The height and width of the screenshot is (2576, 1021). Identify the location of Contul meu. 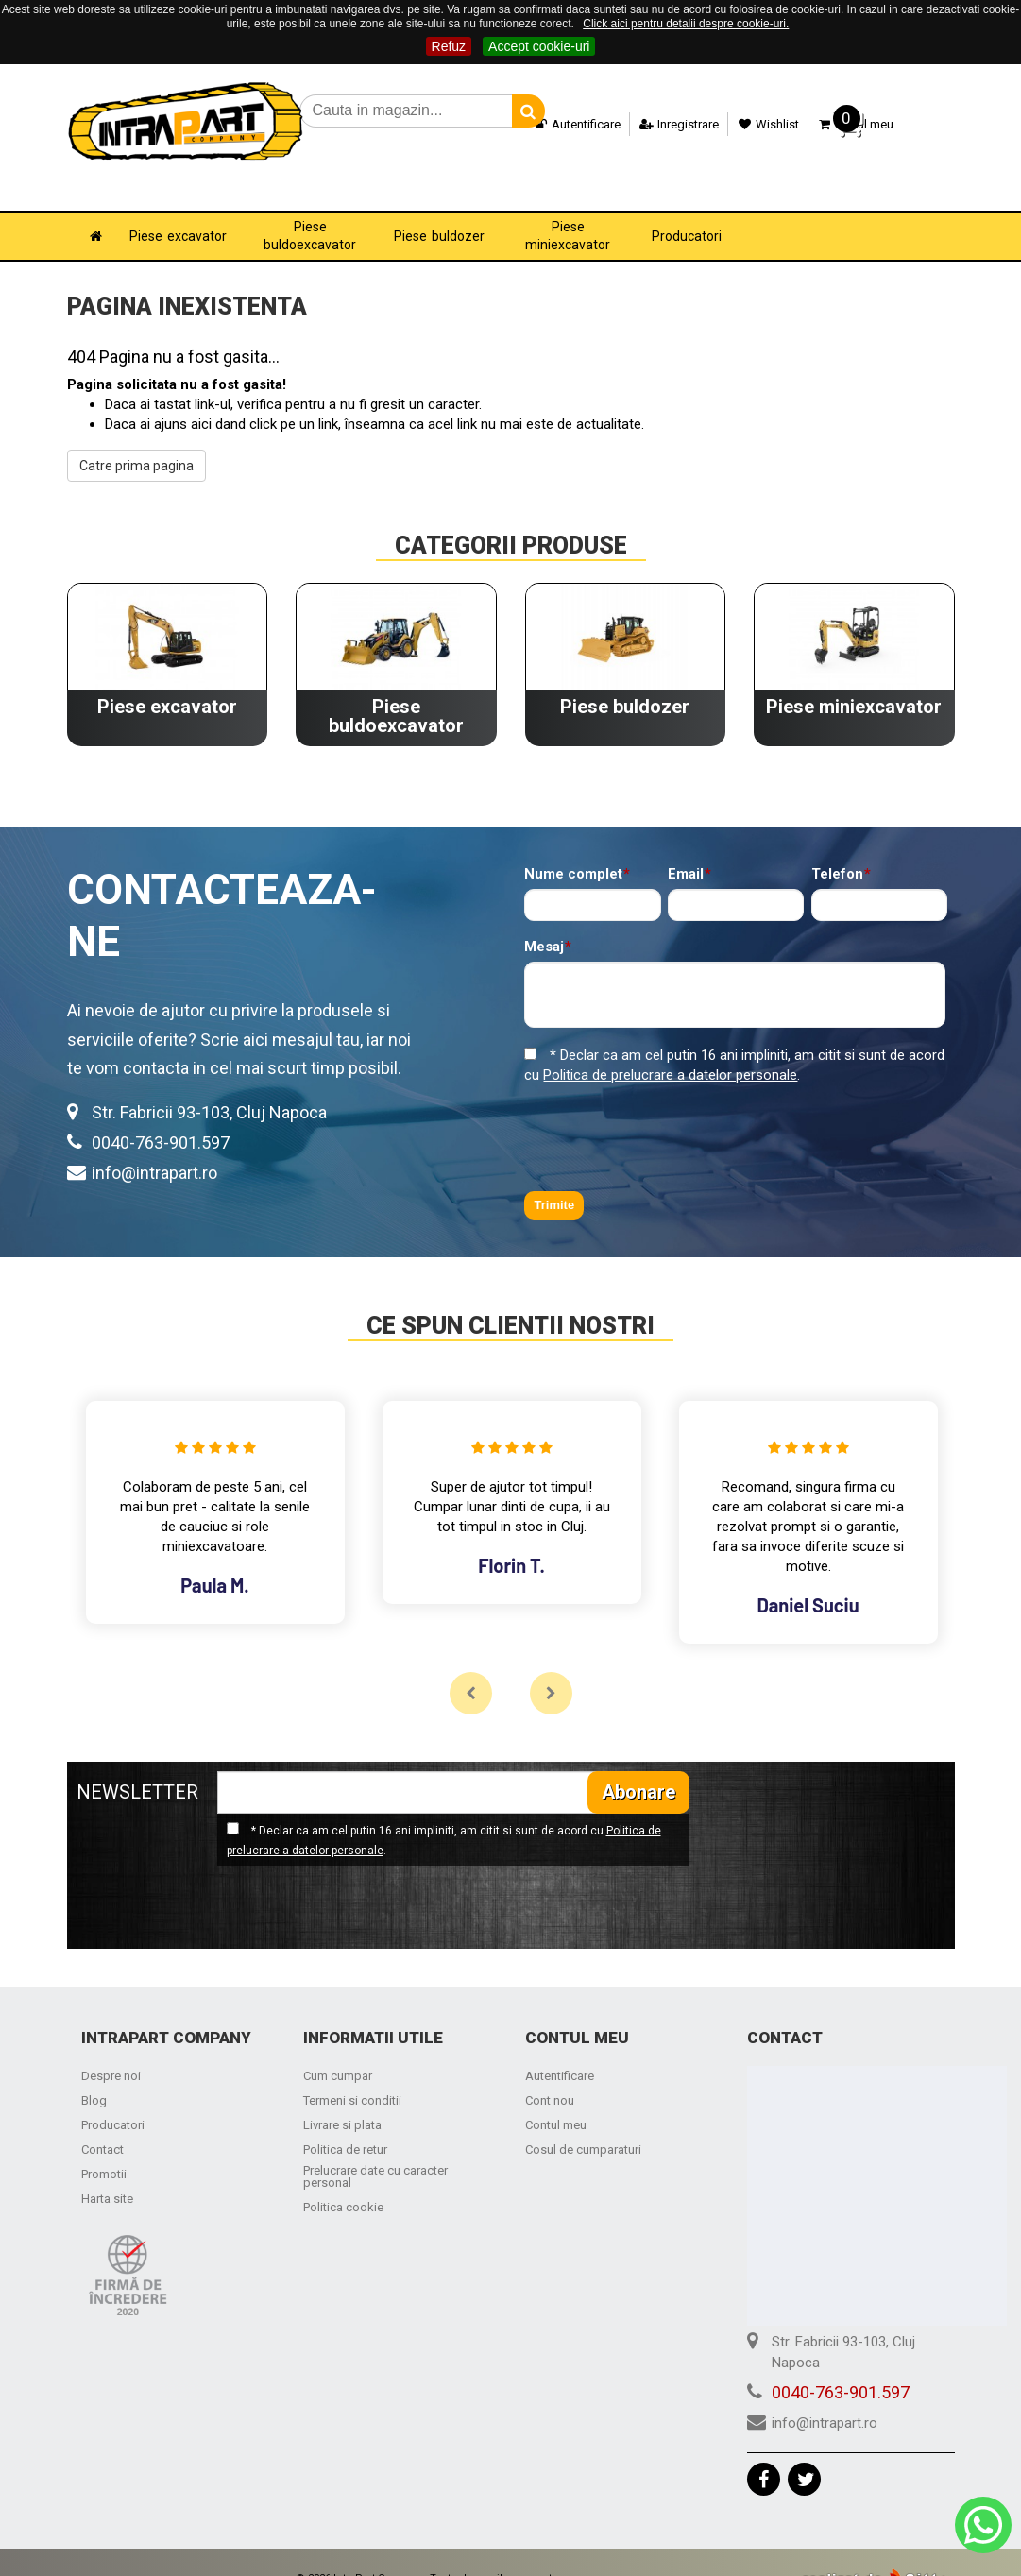
(556, 2098).